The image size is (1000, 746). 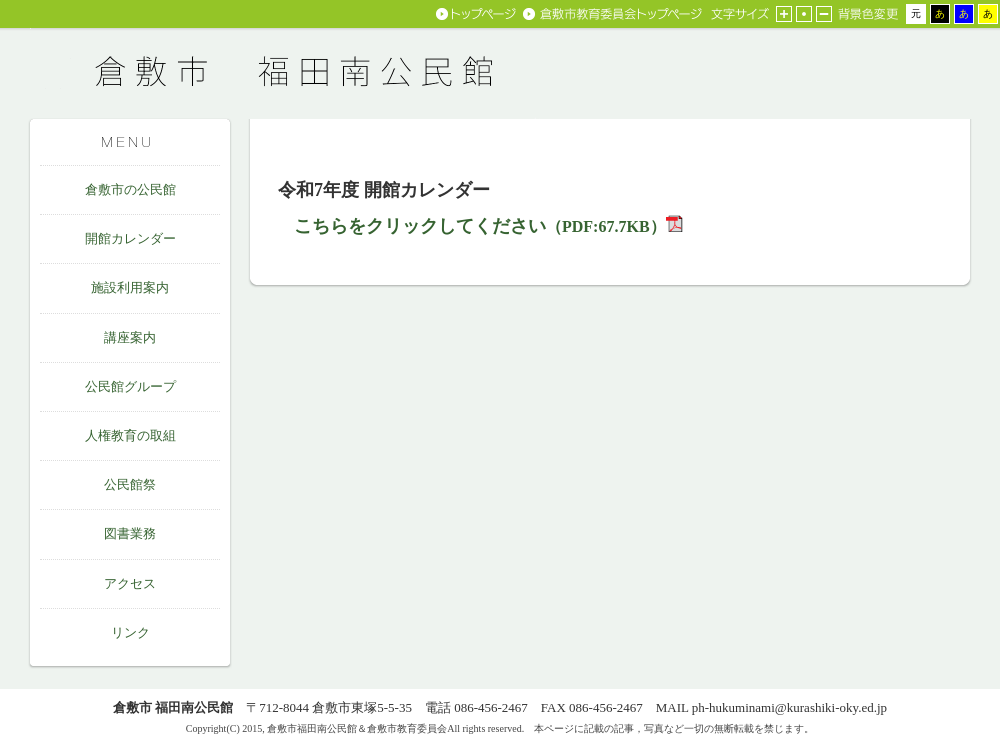 What do you see at coordinates (480, 226) in the screenshot?
I see `（PDF:67.7KB）` at bounding box center [480, 226].